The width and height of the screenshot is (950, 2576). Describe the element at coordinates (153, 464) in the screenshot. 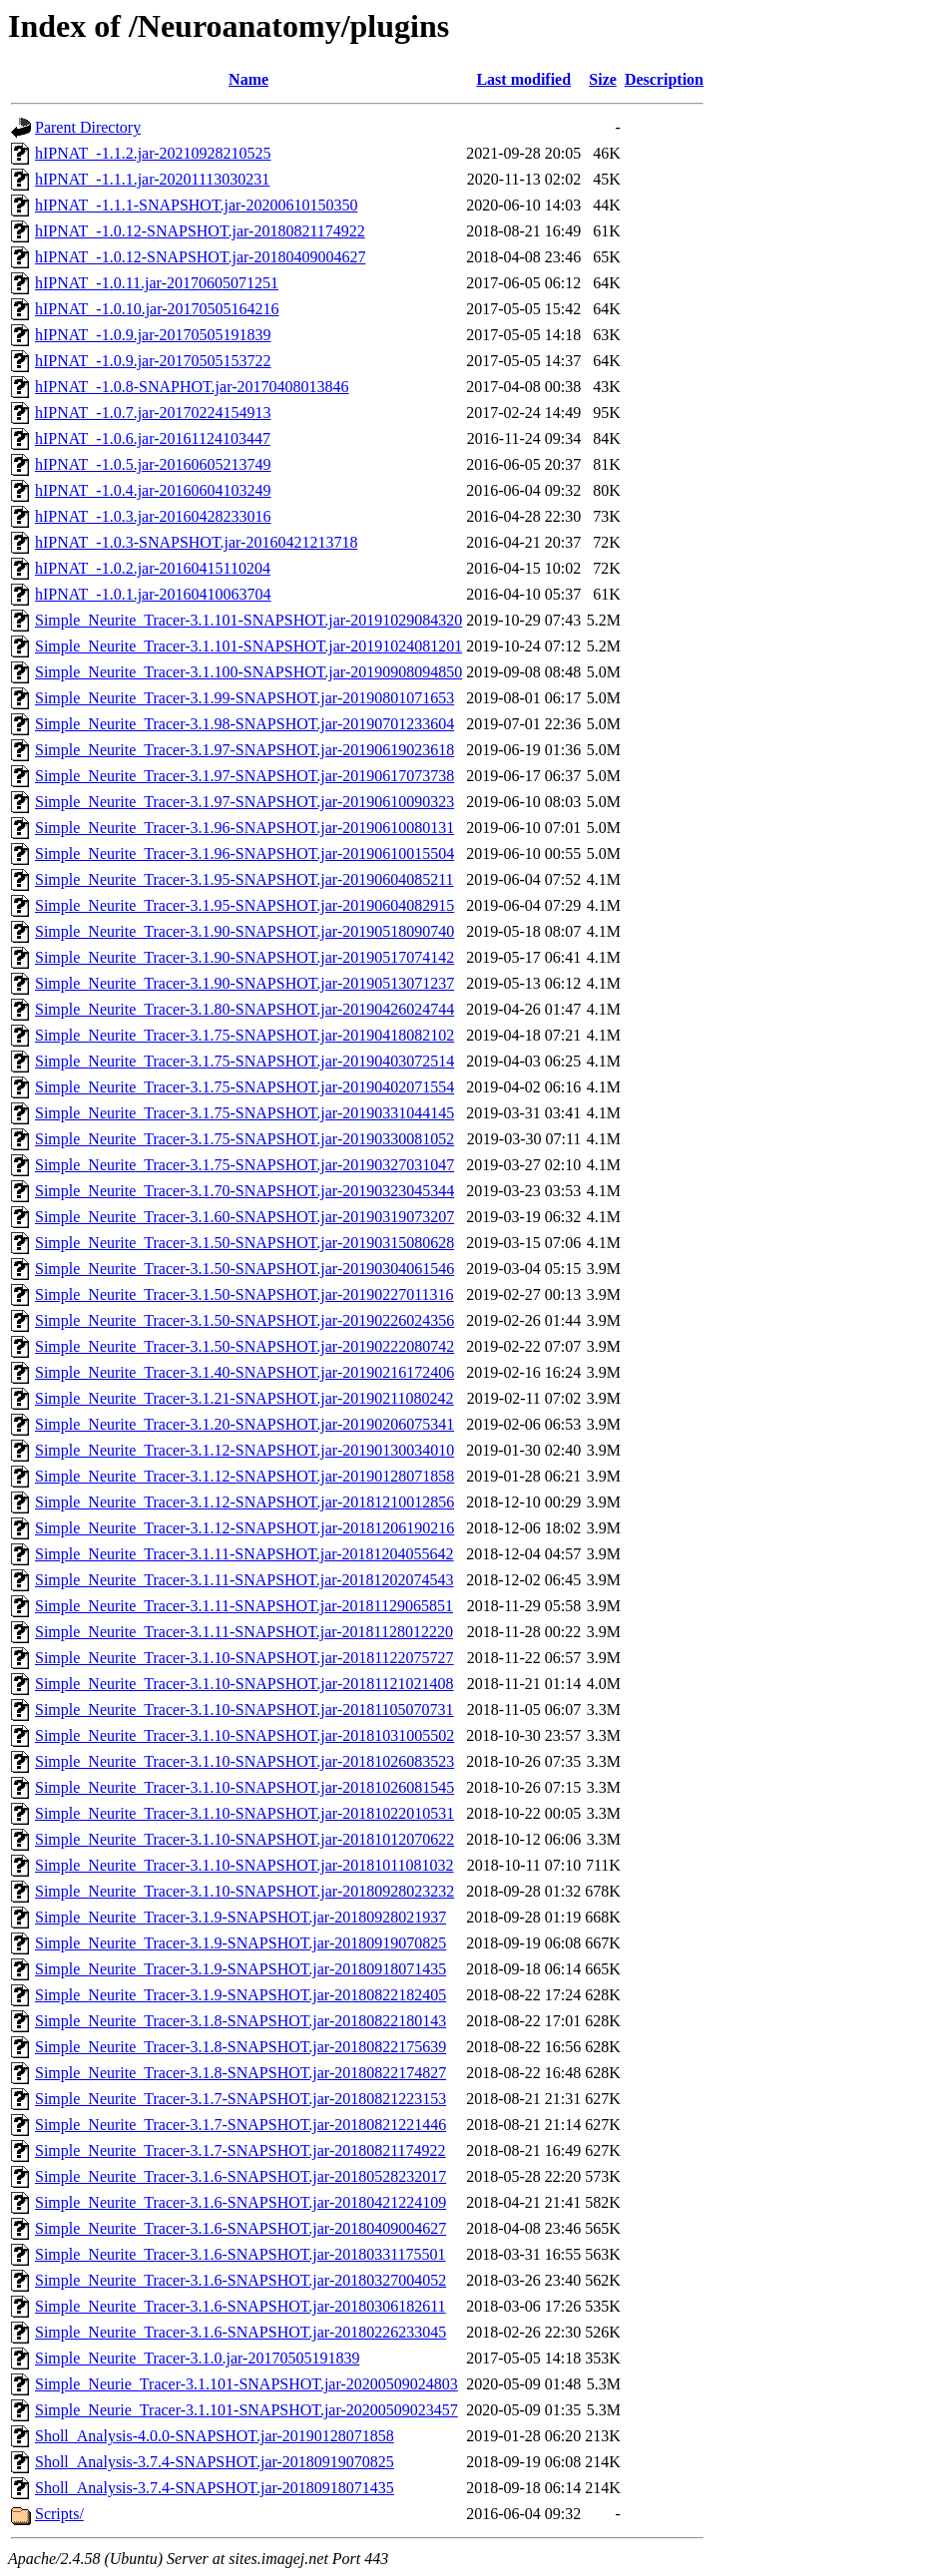

I see `hIPNAT_-1.0.5.jar-20160605213749` at that location.